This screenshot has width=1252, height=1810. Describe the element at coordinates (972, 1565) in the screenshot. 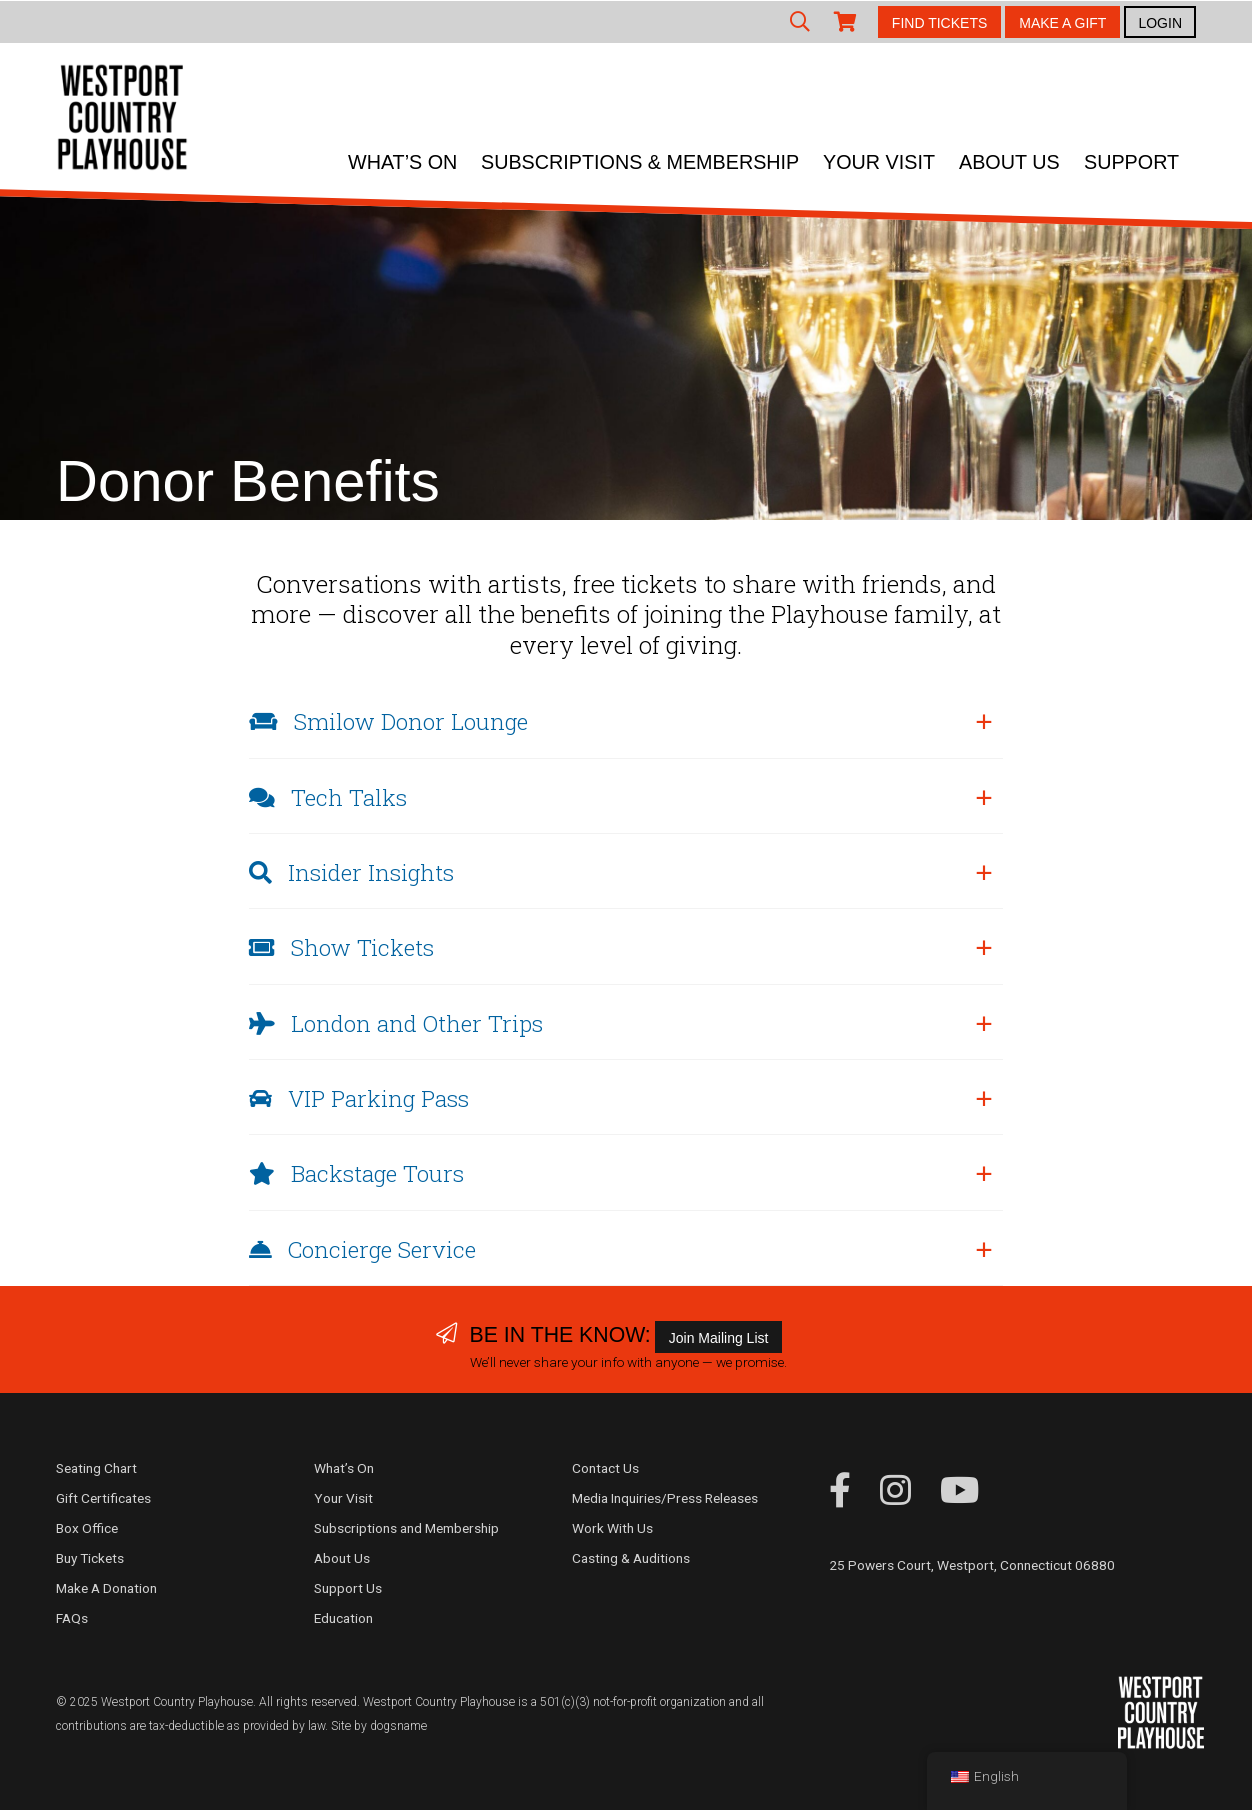

I see `25 Powers Court, Westport, Connecticut 06880` at that location.